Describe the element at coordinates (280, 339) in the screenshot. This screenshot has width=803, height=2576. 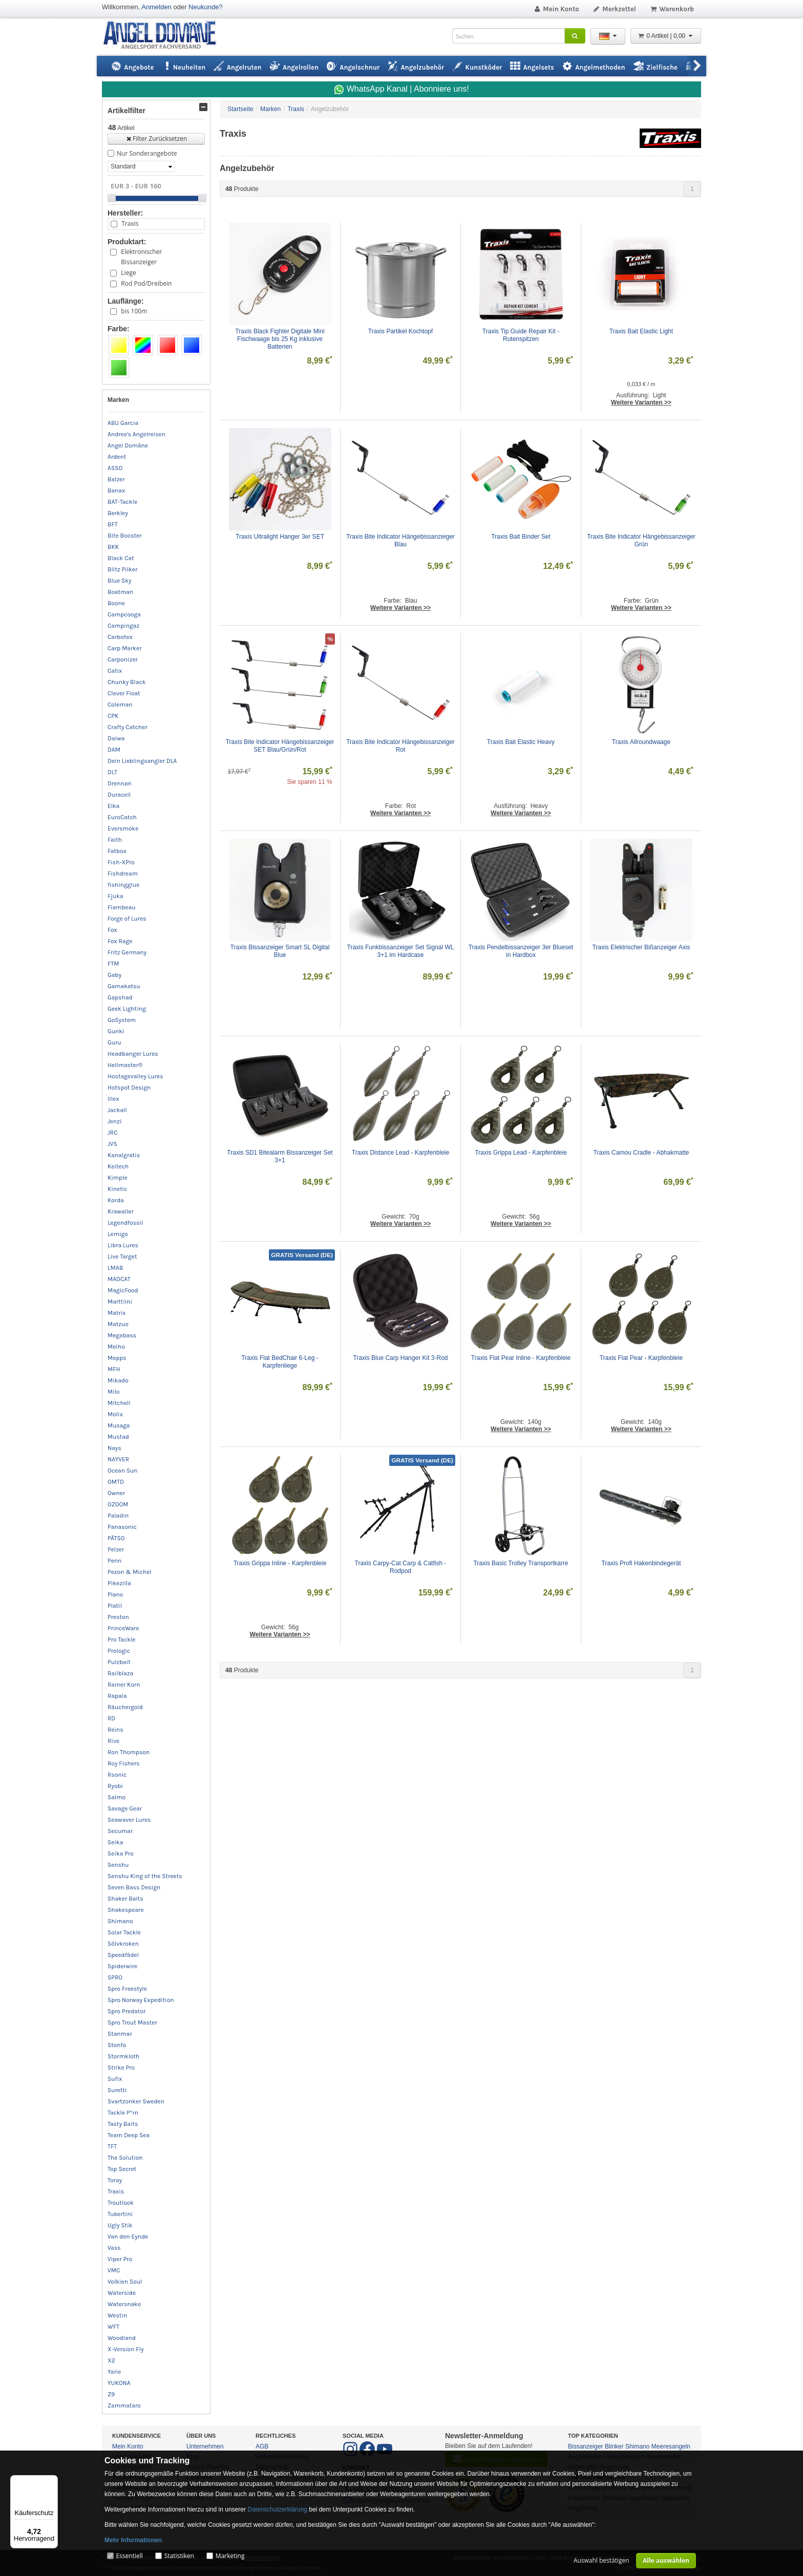
I see `Traxis Black Fighter Digitale Mini Fischwaage bis 25 Kg inklusive Batterien` at that location.